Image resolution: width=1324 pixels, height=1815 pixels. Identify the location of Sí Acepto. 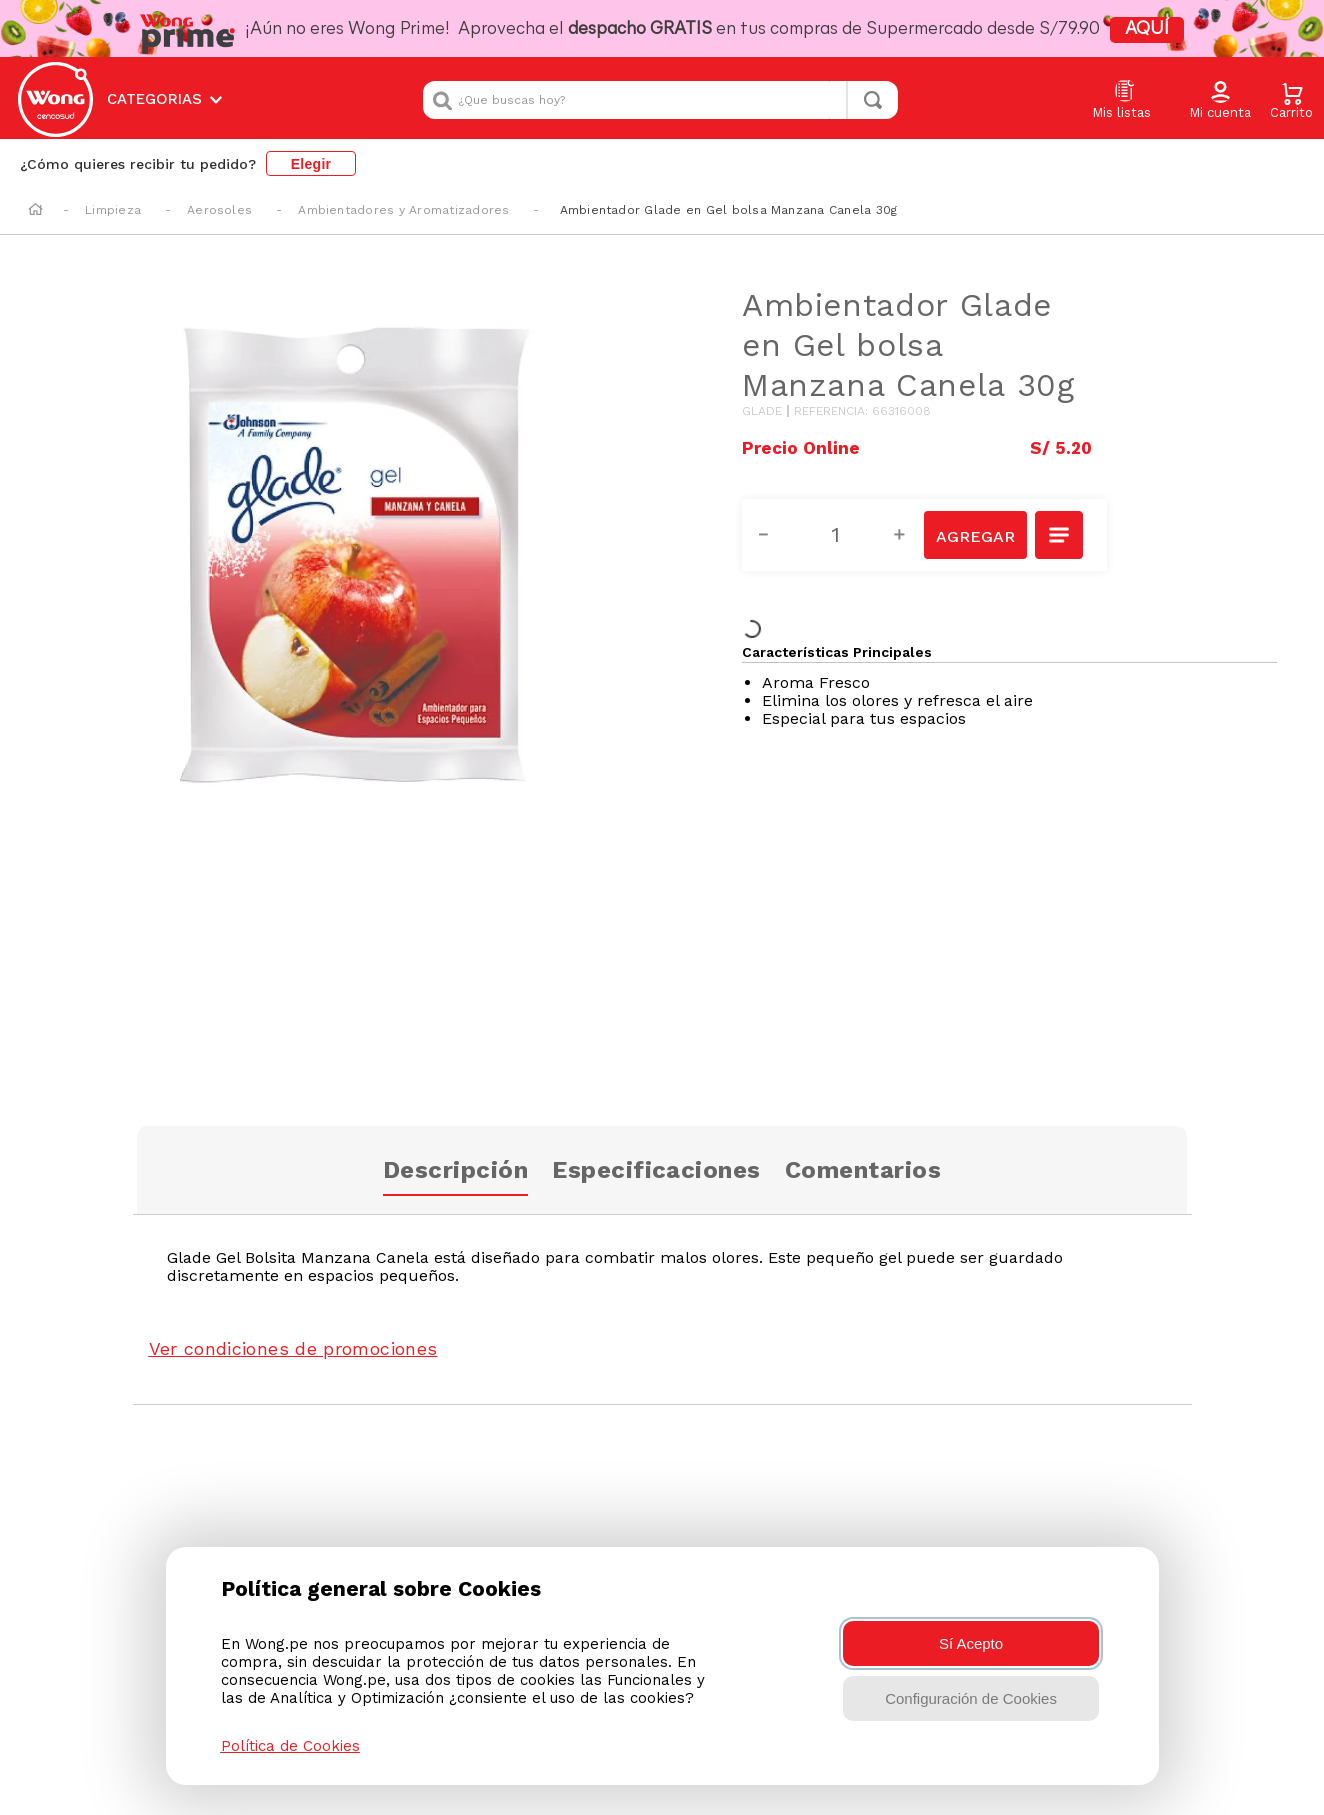
(971, 1643).